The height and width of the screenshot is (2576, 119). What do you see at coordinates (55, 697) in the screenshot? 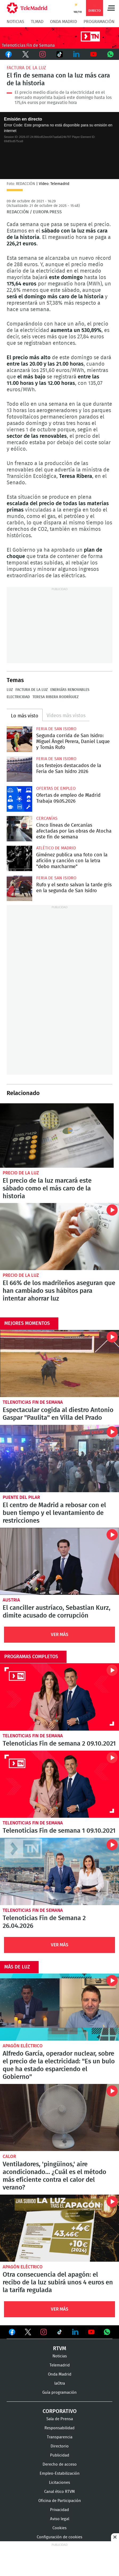
I see `Teresa Ribera Rodríguez` at bounding box center [55, 697].